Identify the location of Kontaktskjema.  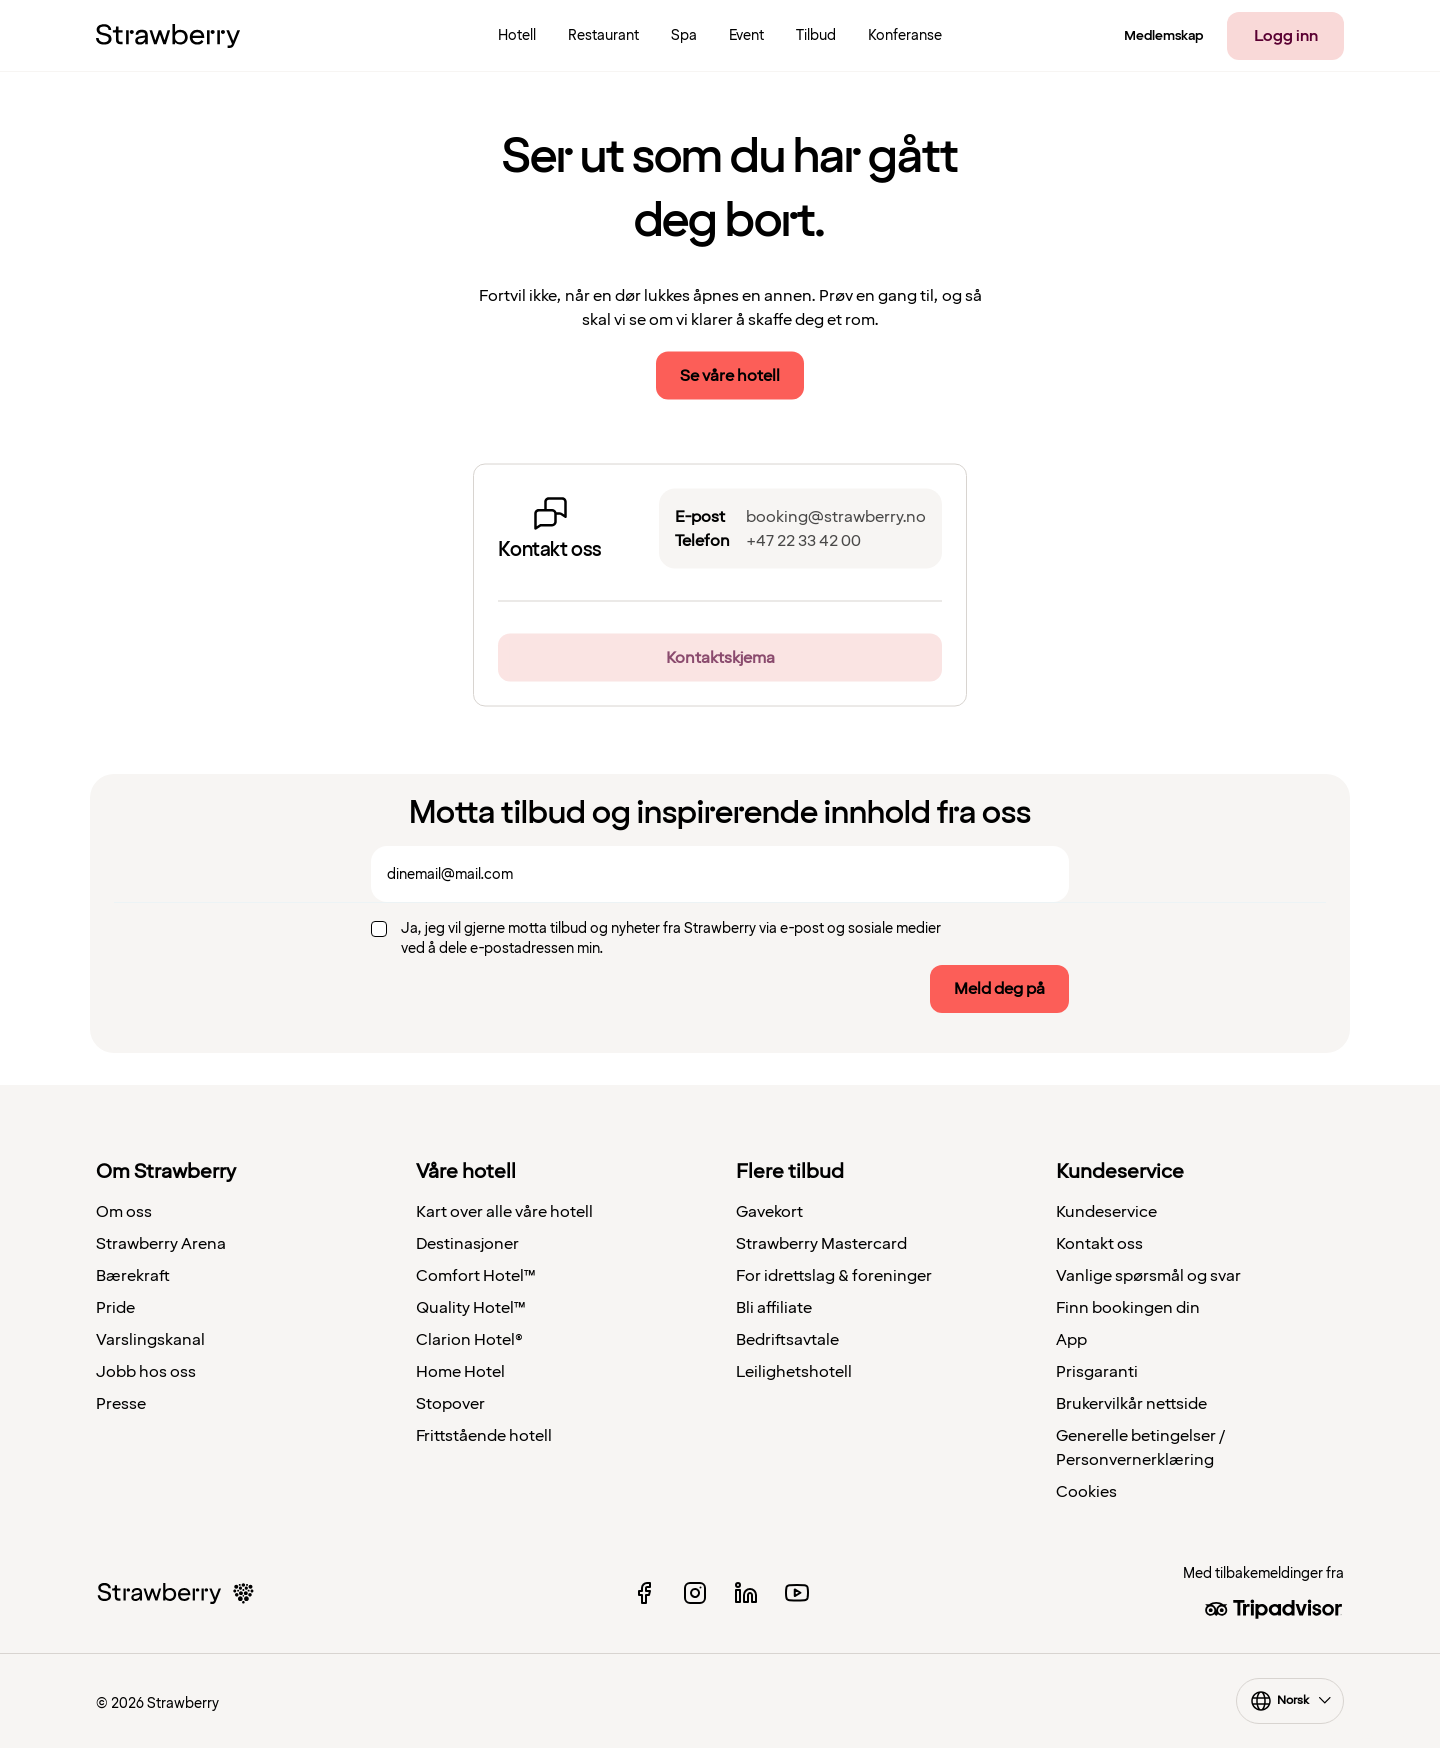
(720, 658).